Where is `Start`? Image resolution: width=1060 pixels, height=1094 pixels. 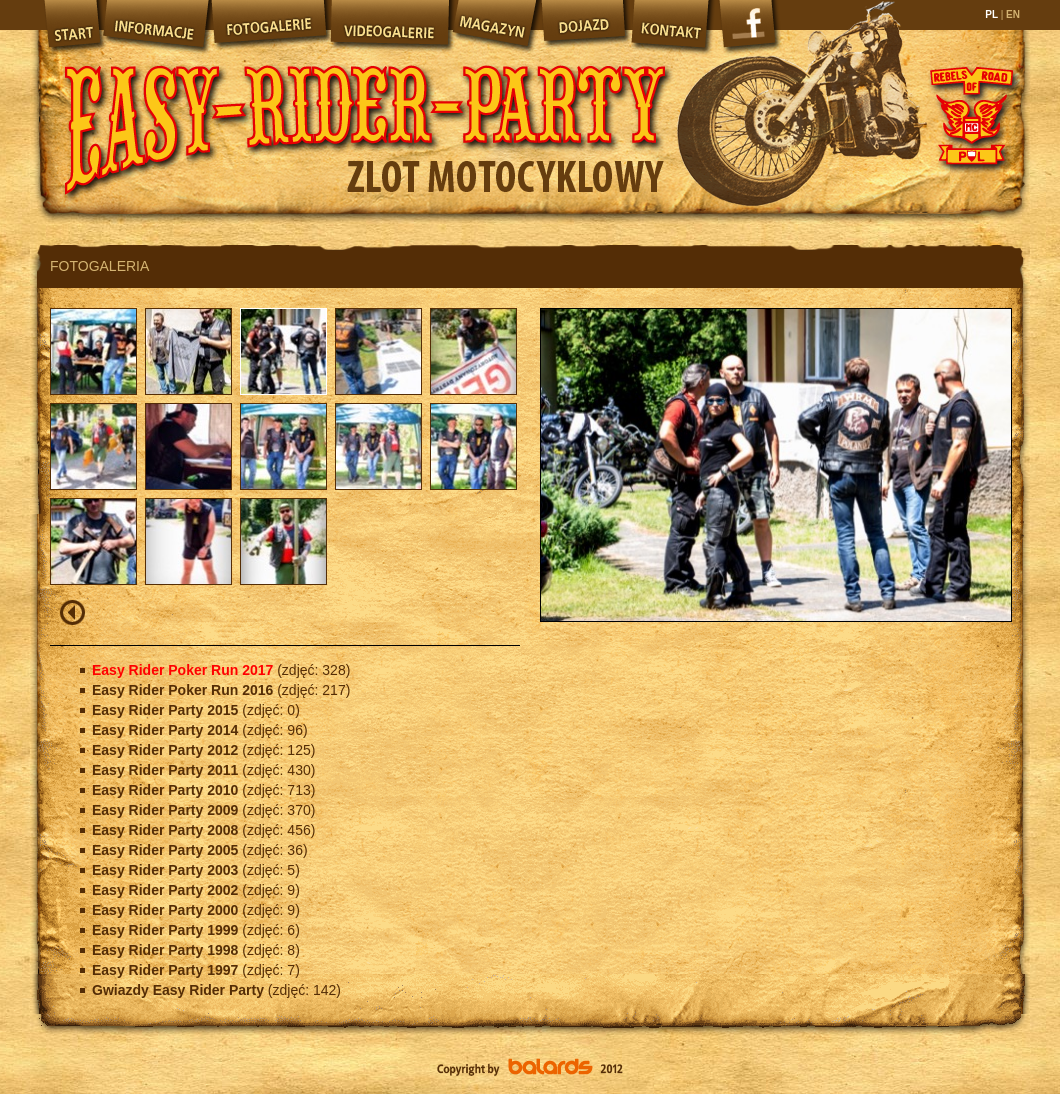 Start is located at coordinates (70, 25).